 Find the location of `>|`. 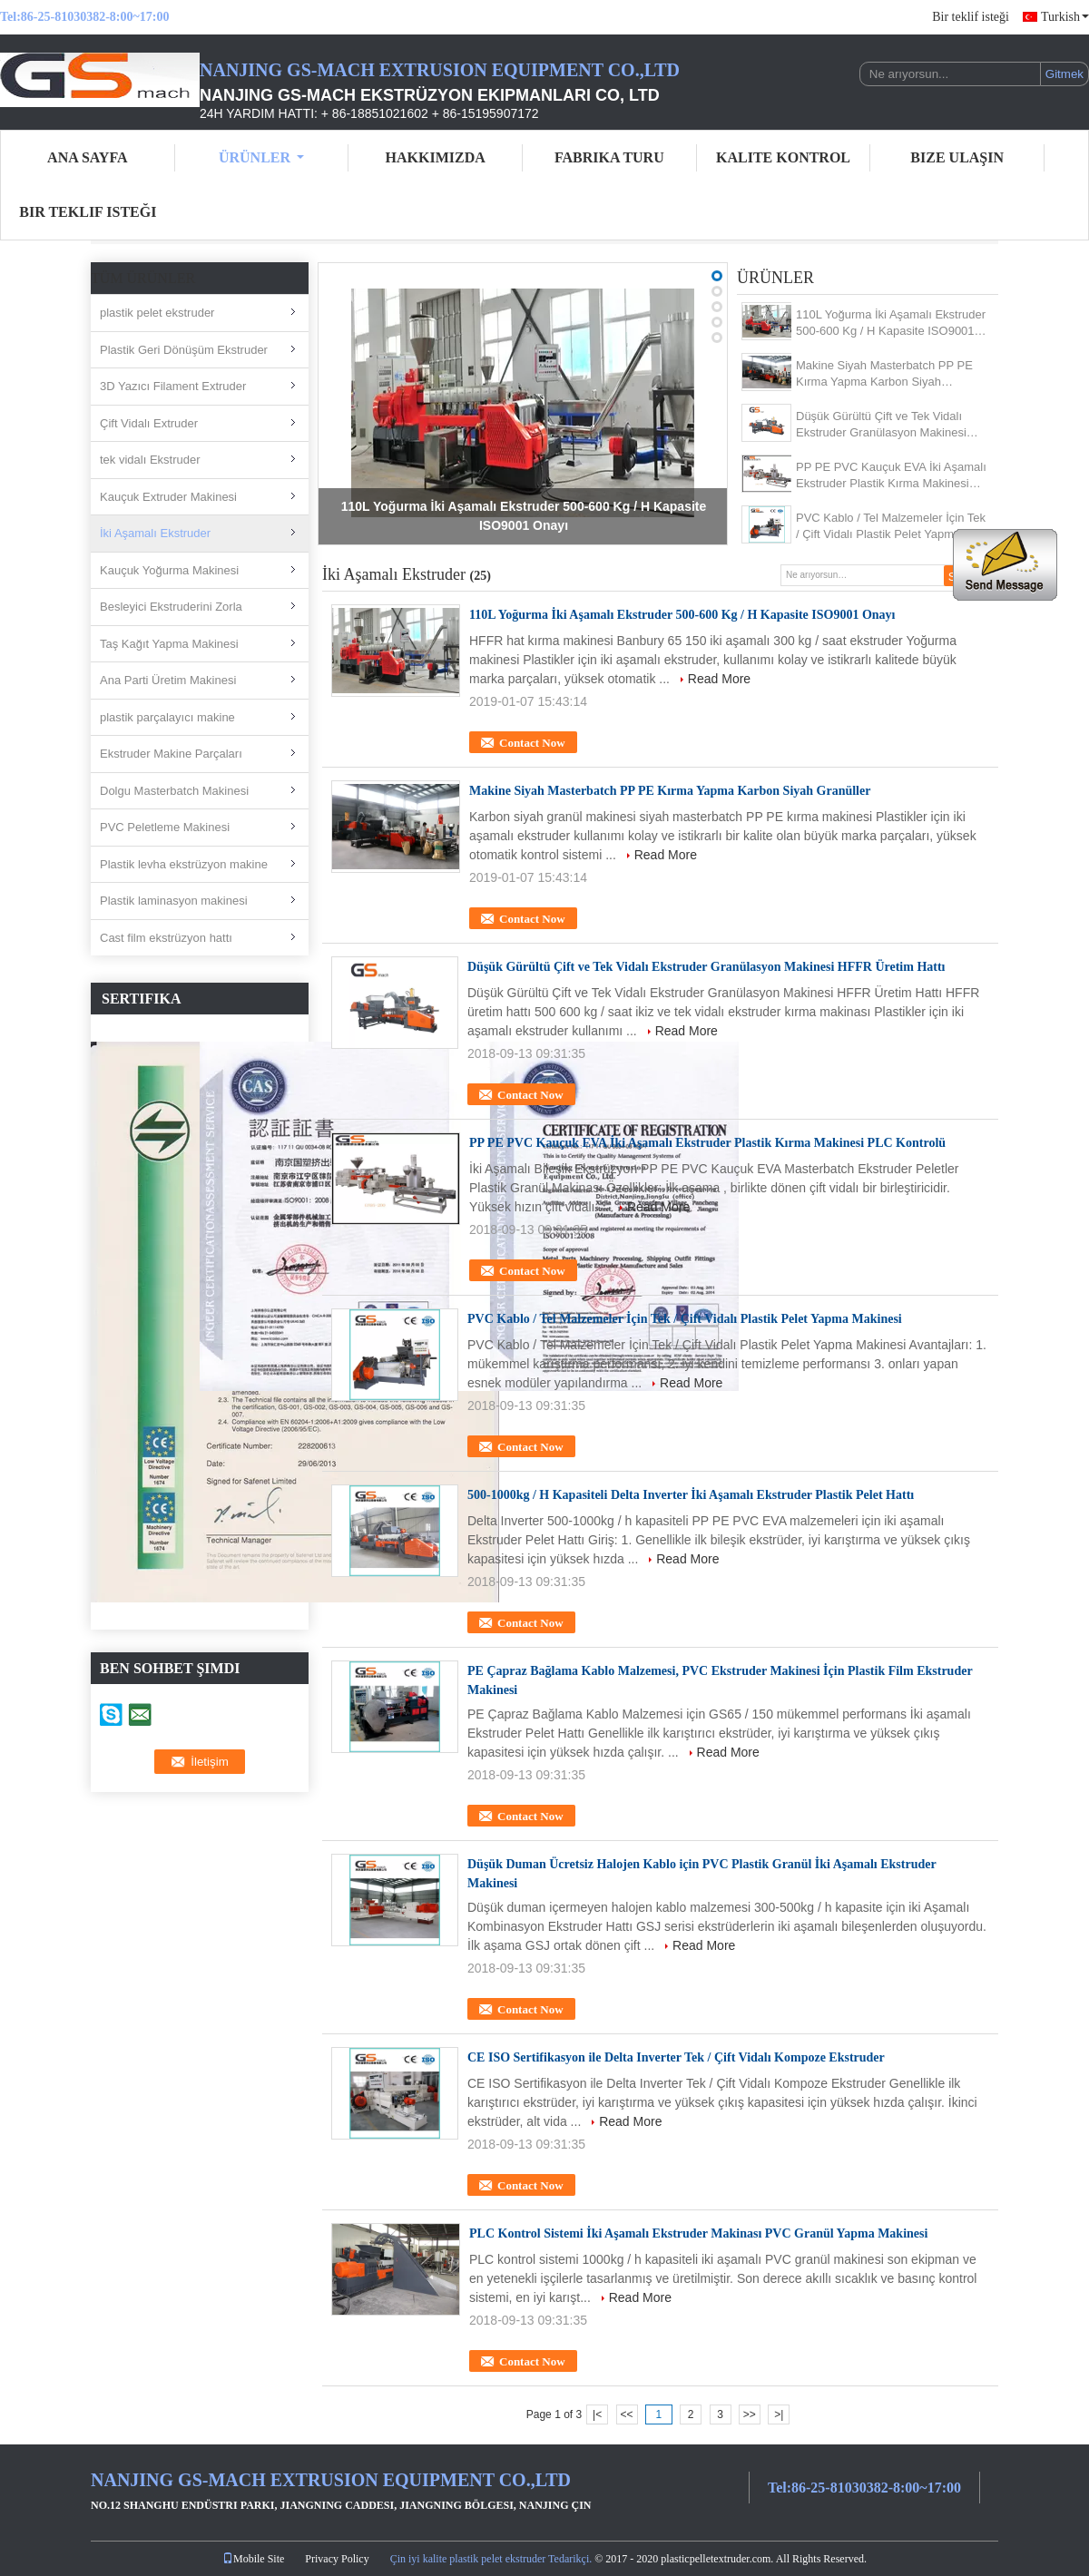

>| is located at coordinates (778, 2414).